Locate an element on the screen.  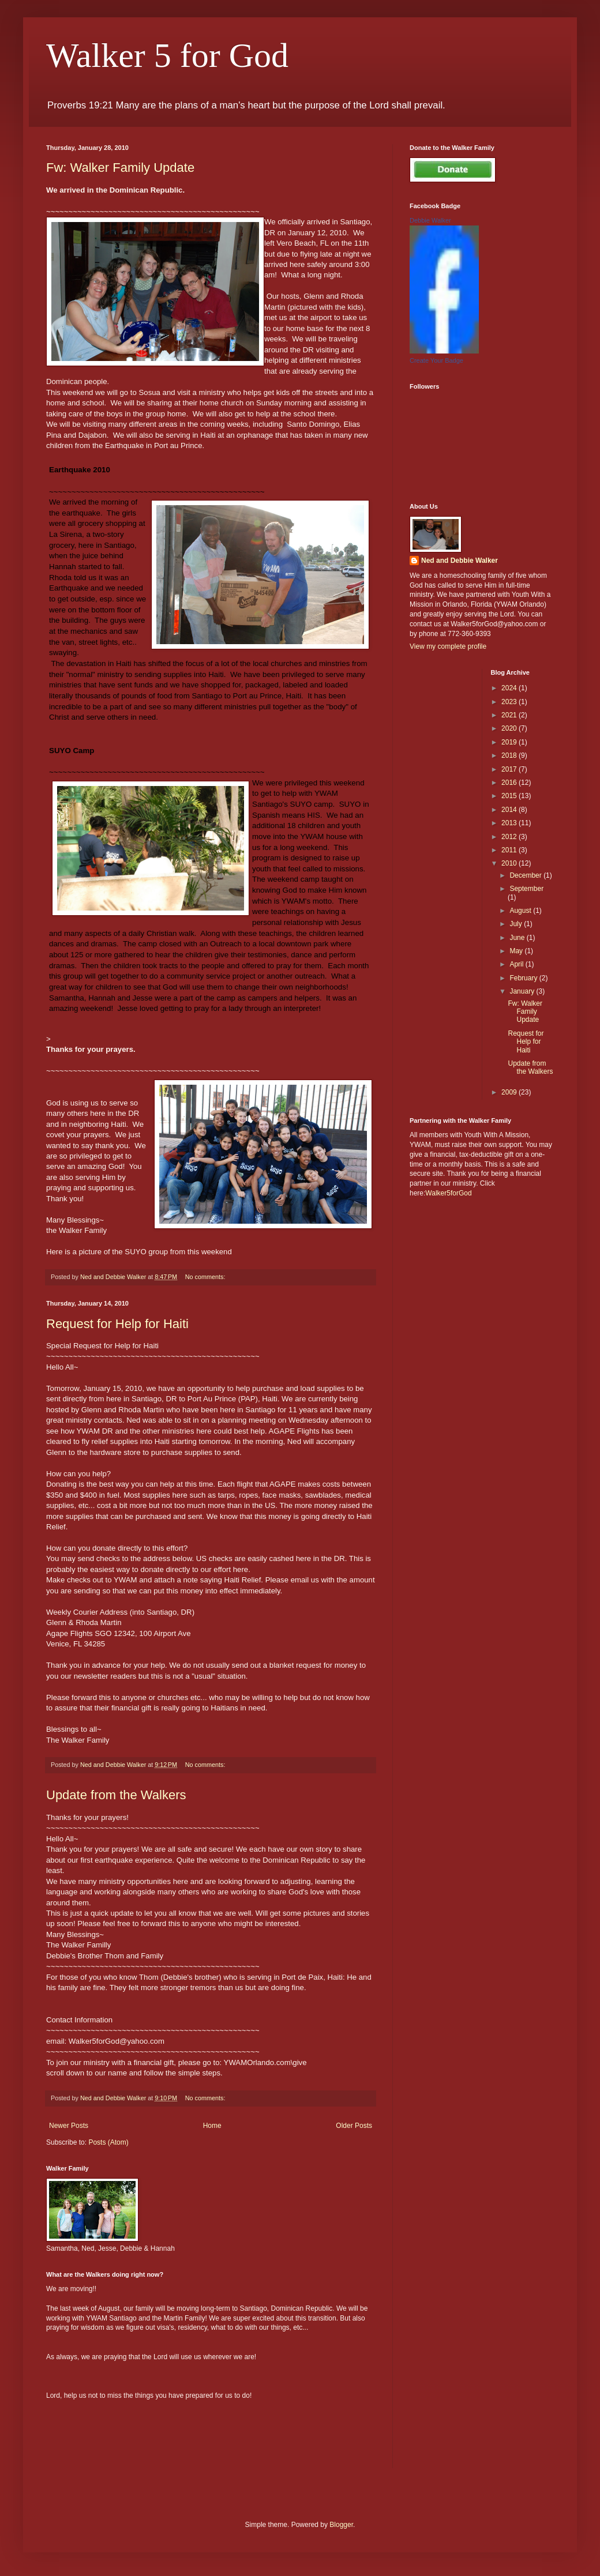
2014 is located at coordinates (510, 810).